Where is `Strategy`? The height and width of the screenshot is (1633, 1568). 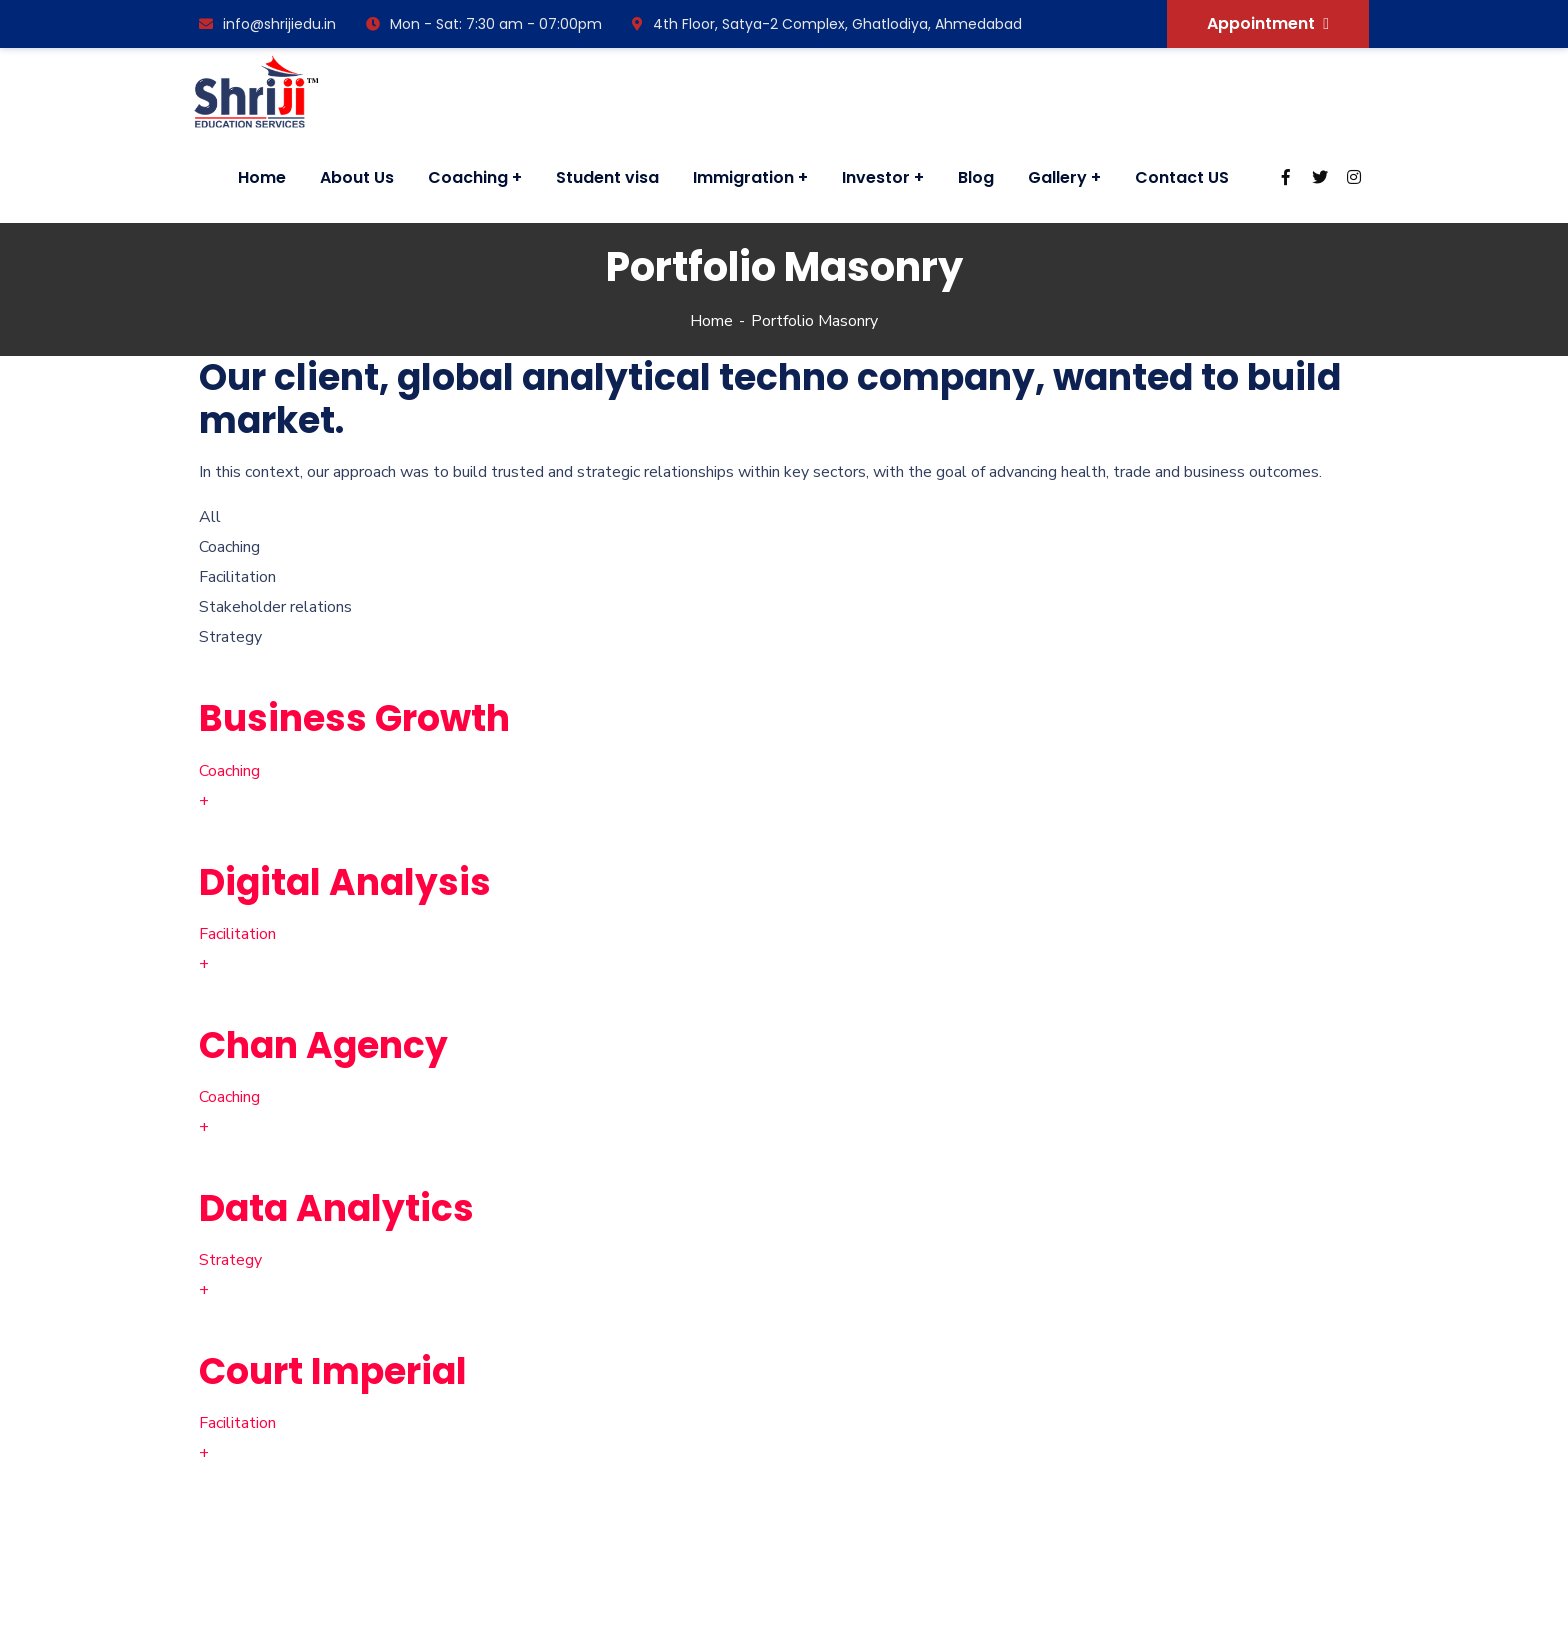 Strategy is located at coordinates (230, 1260).